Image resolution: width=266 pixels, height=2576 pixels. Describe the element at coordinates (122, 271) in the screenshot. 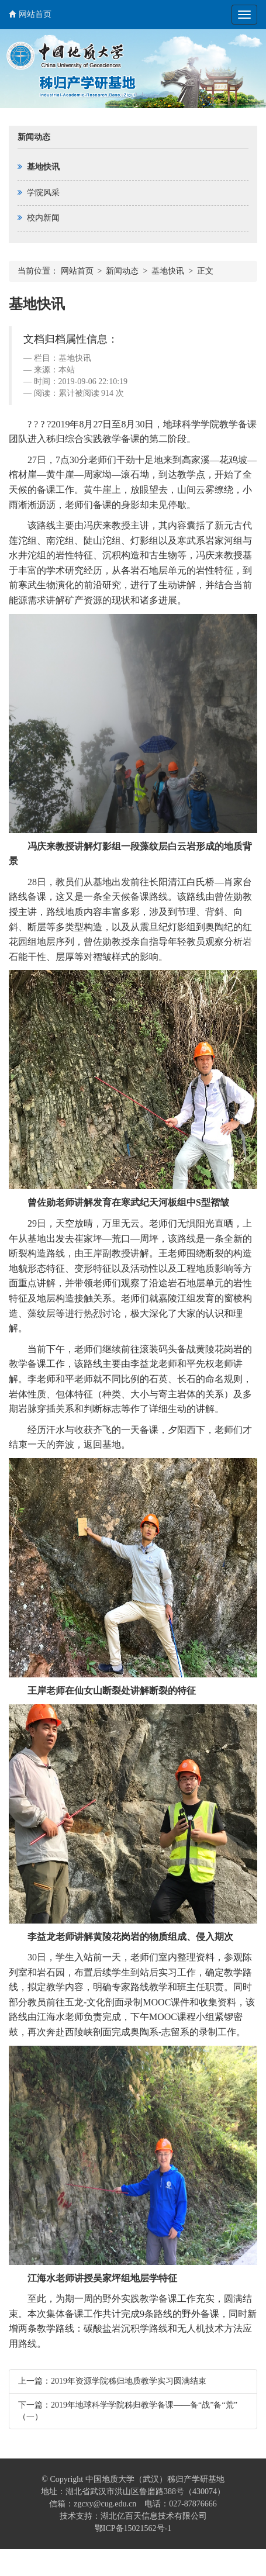

I see `新闻动态` at that location.